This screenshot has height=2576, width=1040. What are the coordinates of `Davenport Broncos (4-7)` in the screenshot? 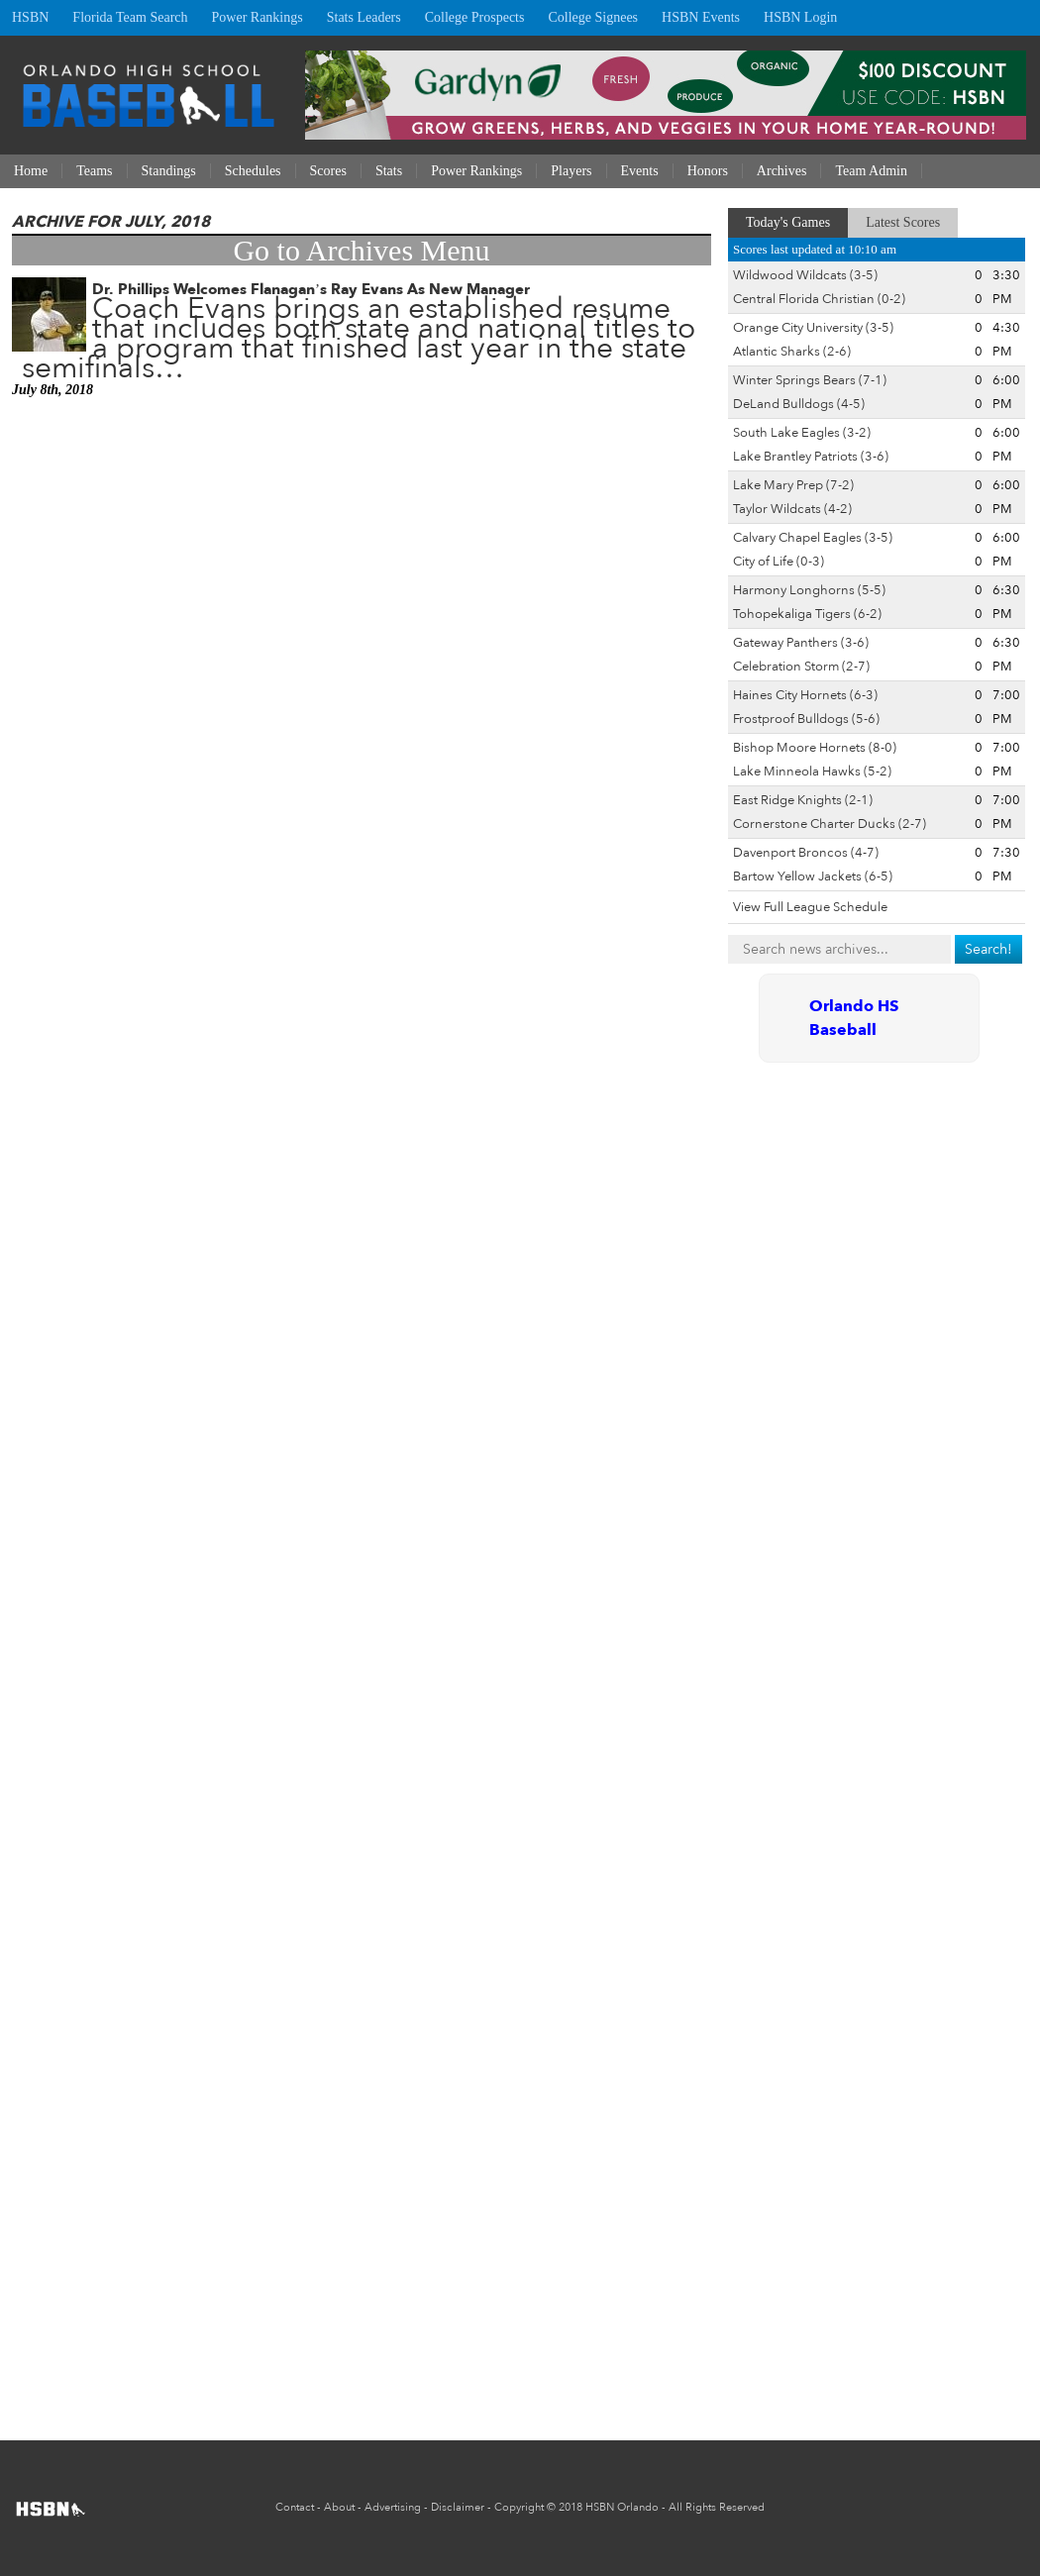 It's located at (806, 853).